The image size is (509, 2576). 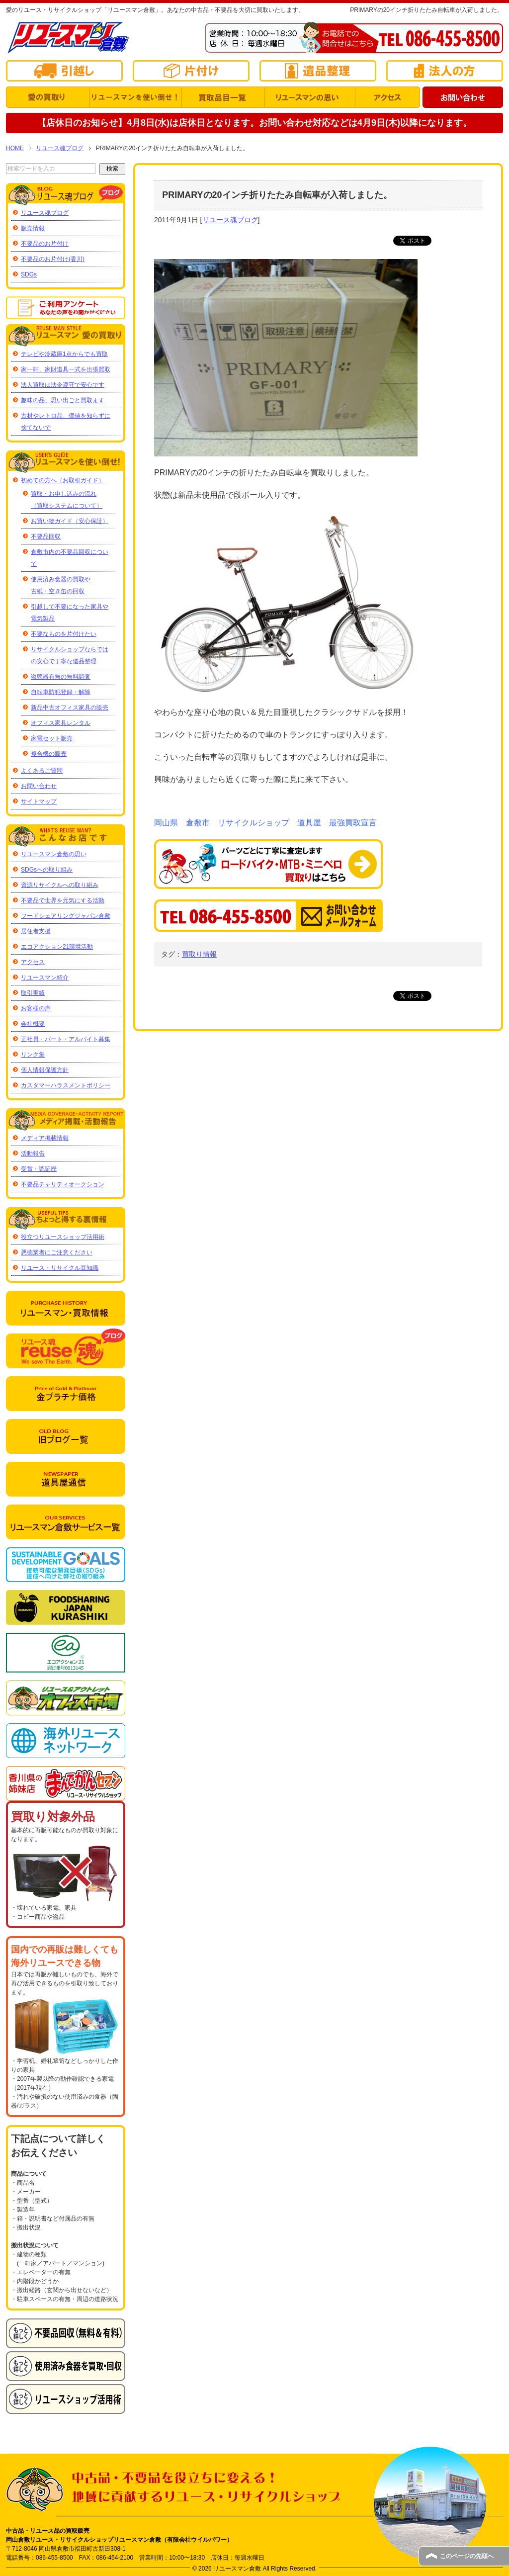 I want to click on よくあるご質問, so click(x=42, y=770).